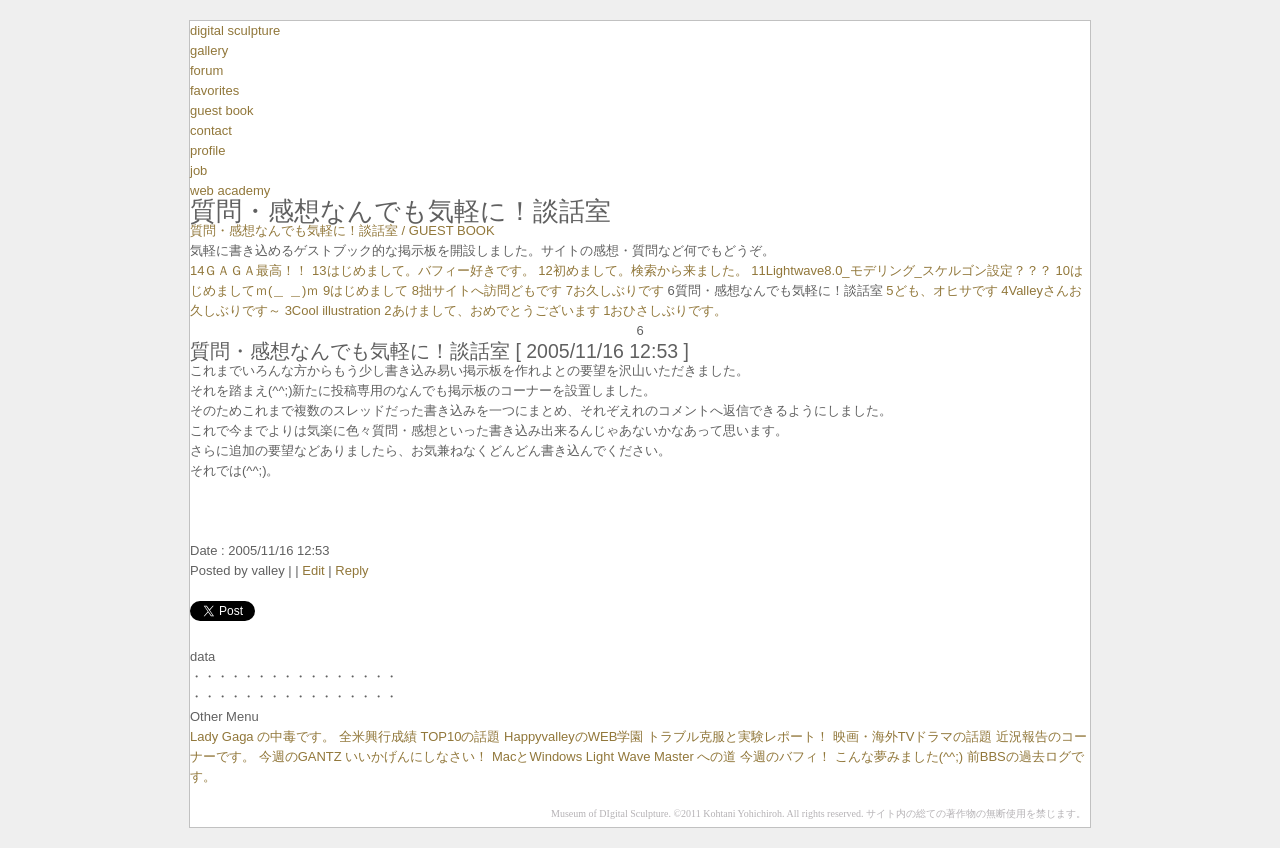 The width and height of the screenshot is (1280, 848). What do you see at coordinates (913, 736) in the screenshot?
I see `映画・海外TVドラマの話題` at bounding box center [913, 736].